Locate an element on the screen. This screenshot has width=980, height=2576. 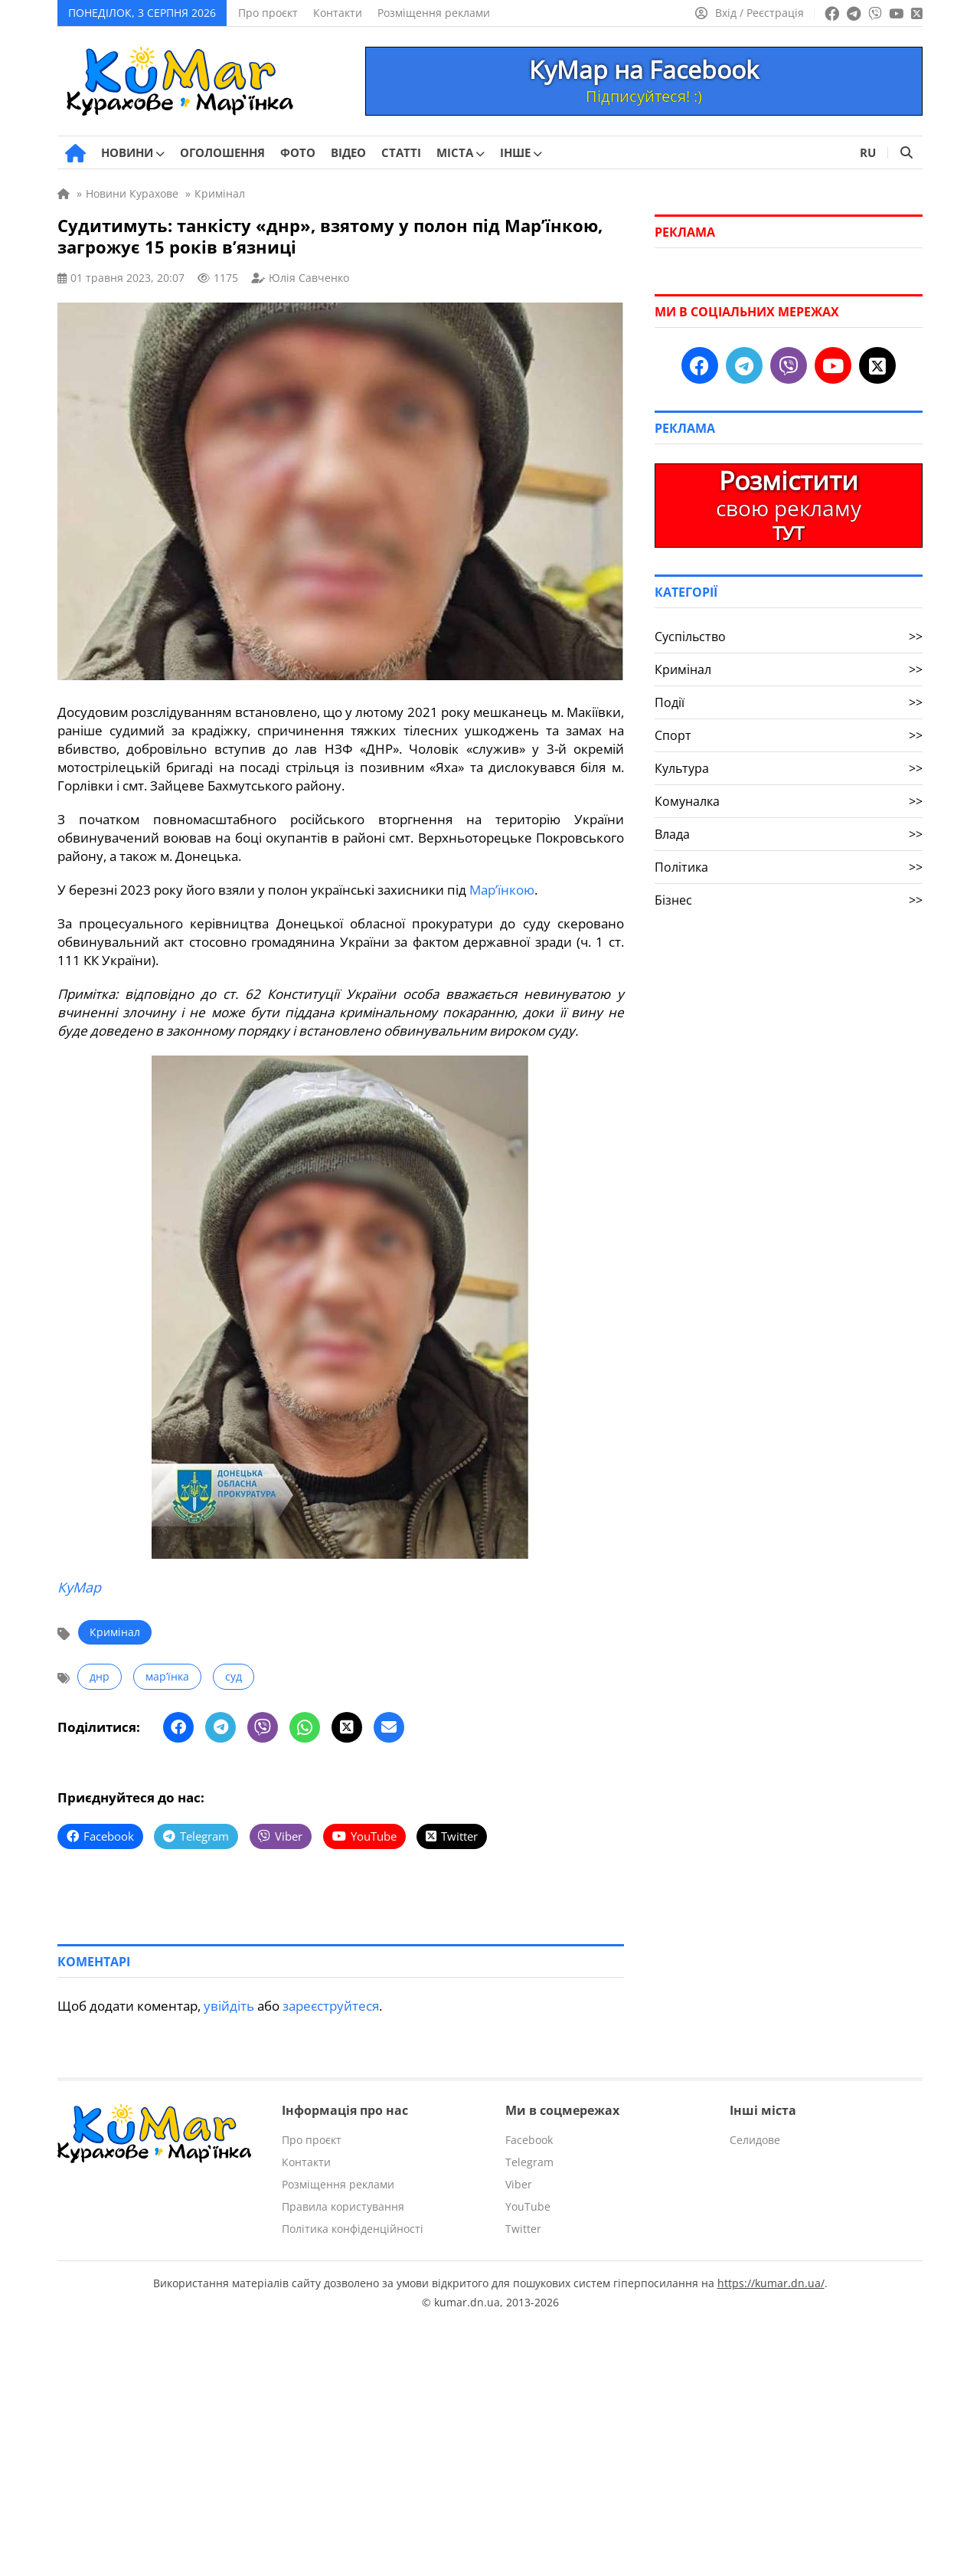
зареєструйтеся is located at coordinates (331, 2005).